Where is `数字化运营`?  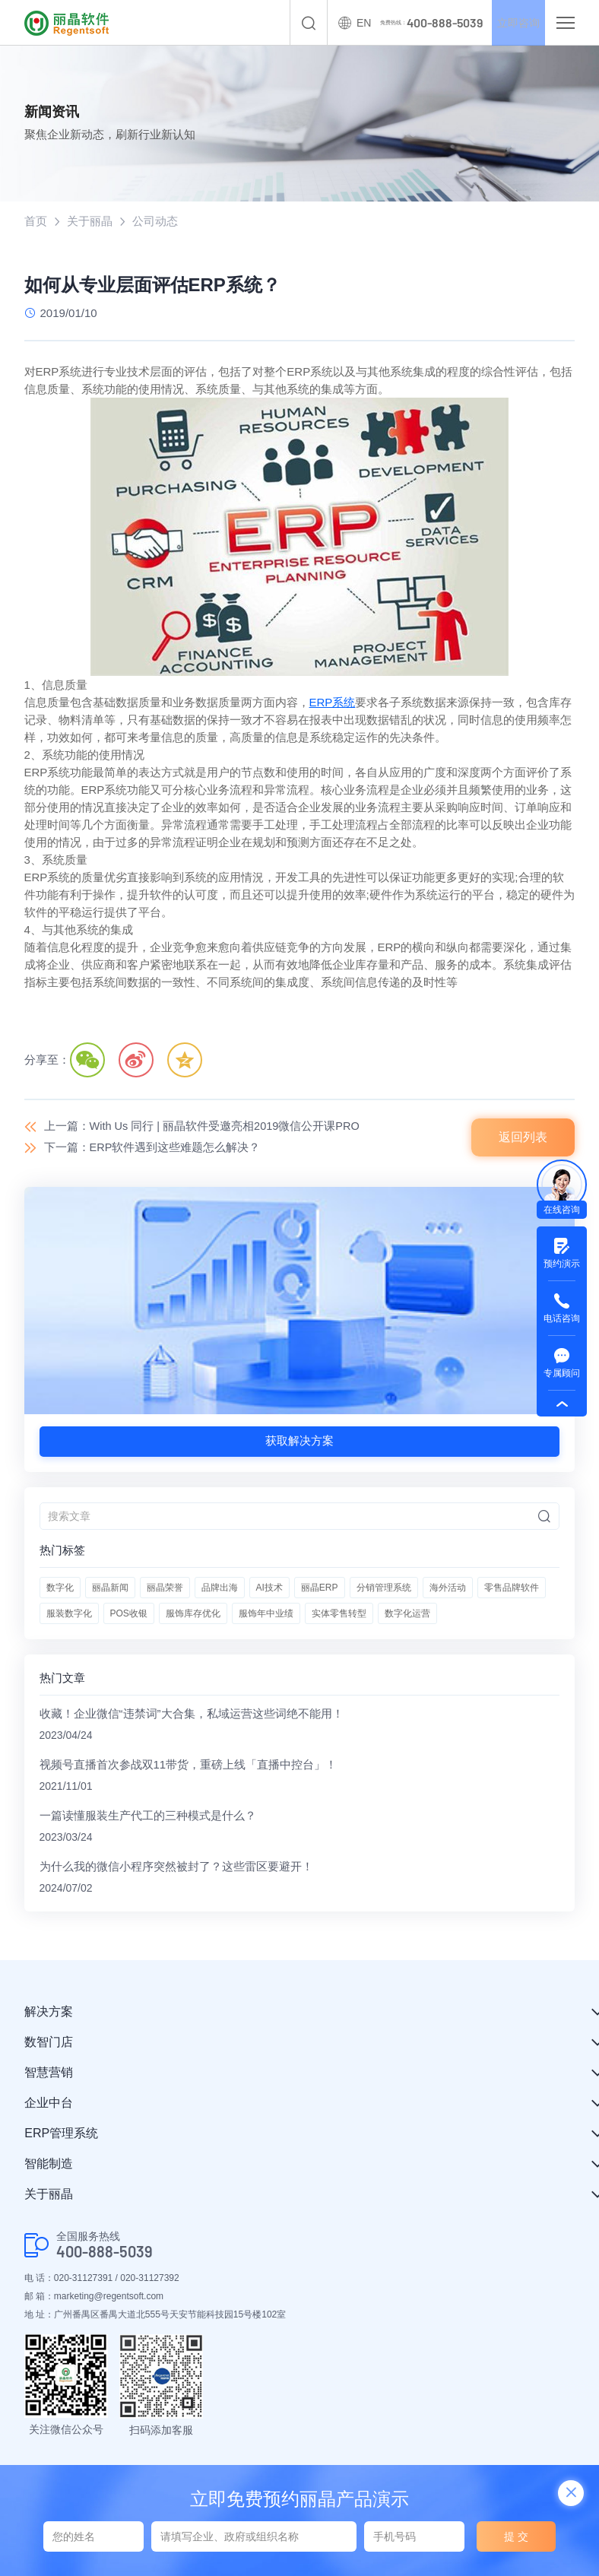 数字化运营 is located at coordinates (407, 1615).